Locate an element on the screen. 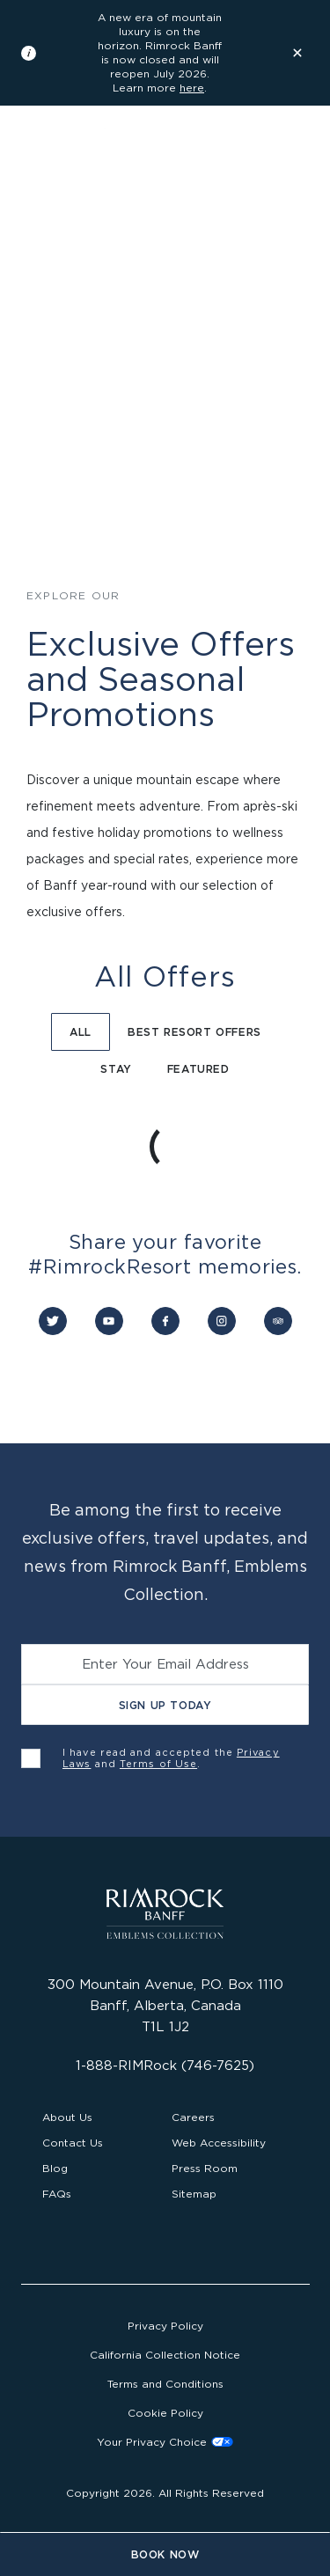 The height and width of the screenshot is (2576, 330). About Us is located at coordinates (67, 2117).